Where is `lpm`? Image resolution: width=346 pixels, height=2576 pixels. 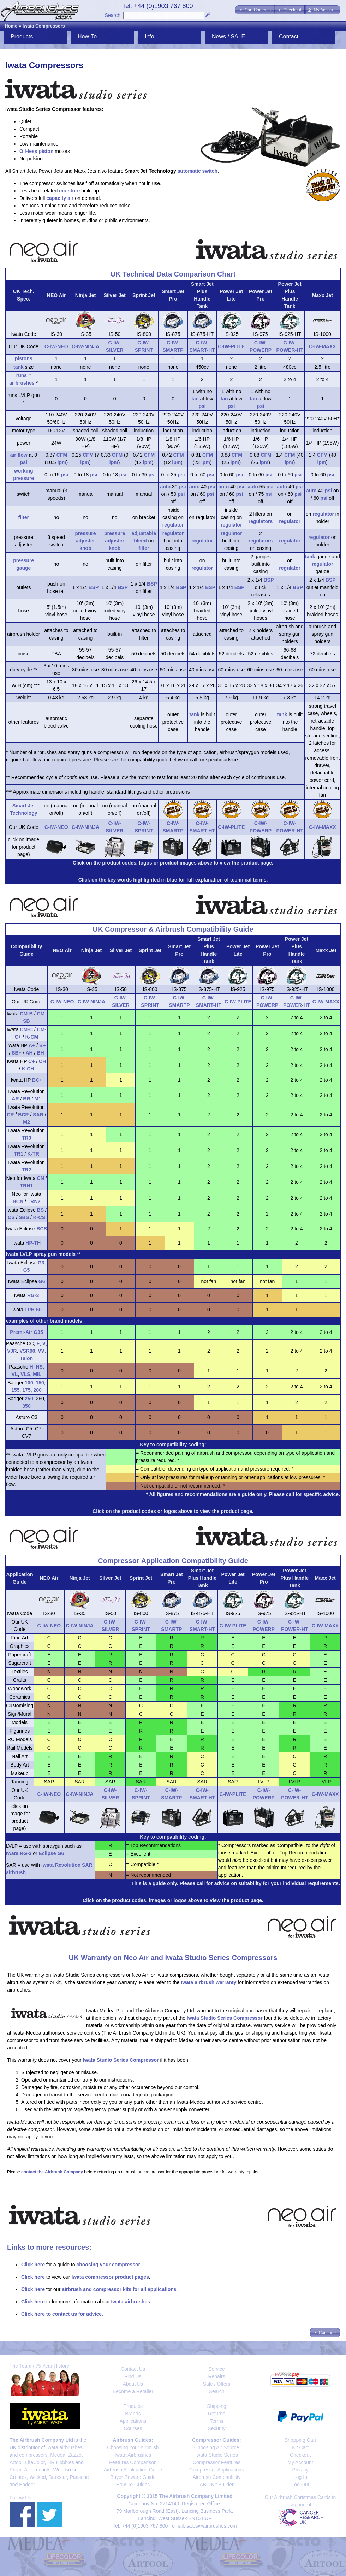 lpm is located at coordinates (62, 462).